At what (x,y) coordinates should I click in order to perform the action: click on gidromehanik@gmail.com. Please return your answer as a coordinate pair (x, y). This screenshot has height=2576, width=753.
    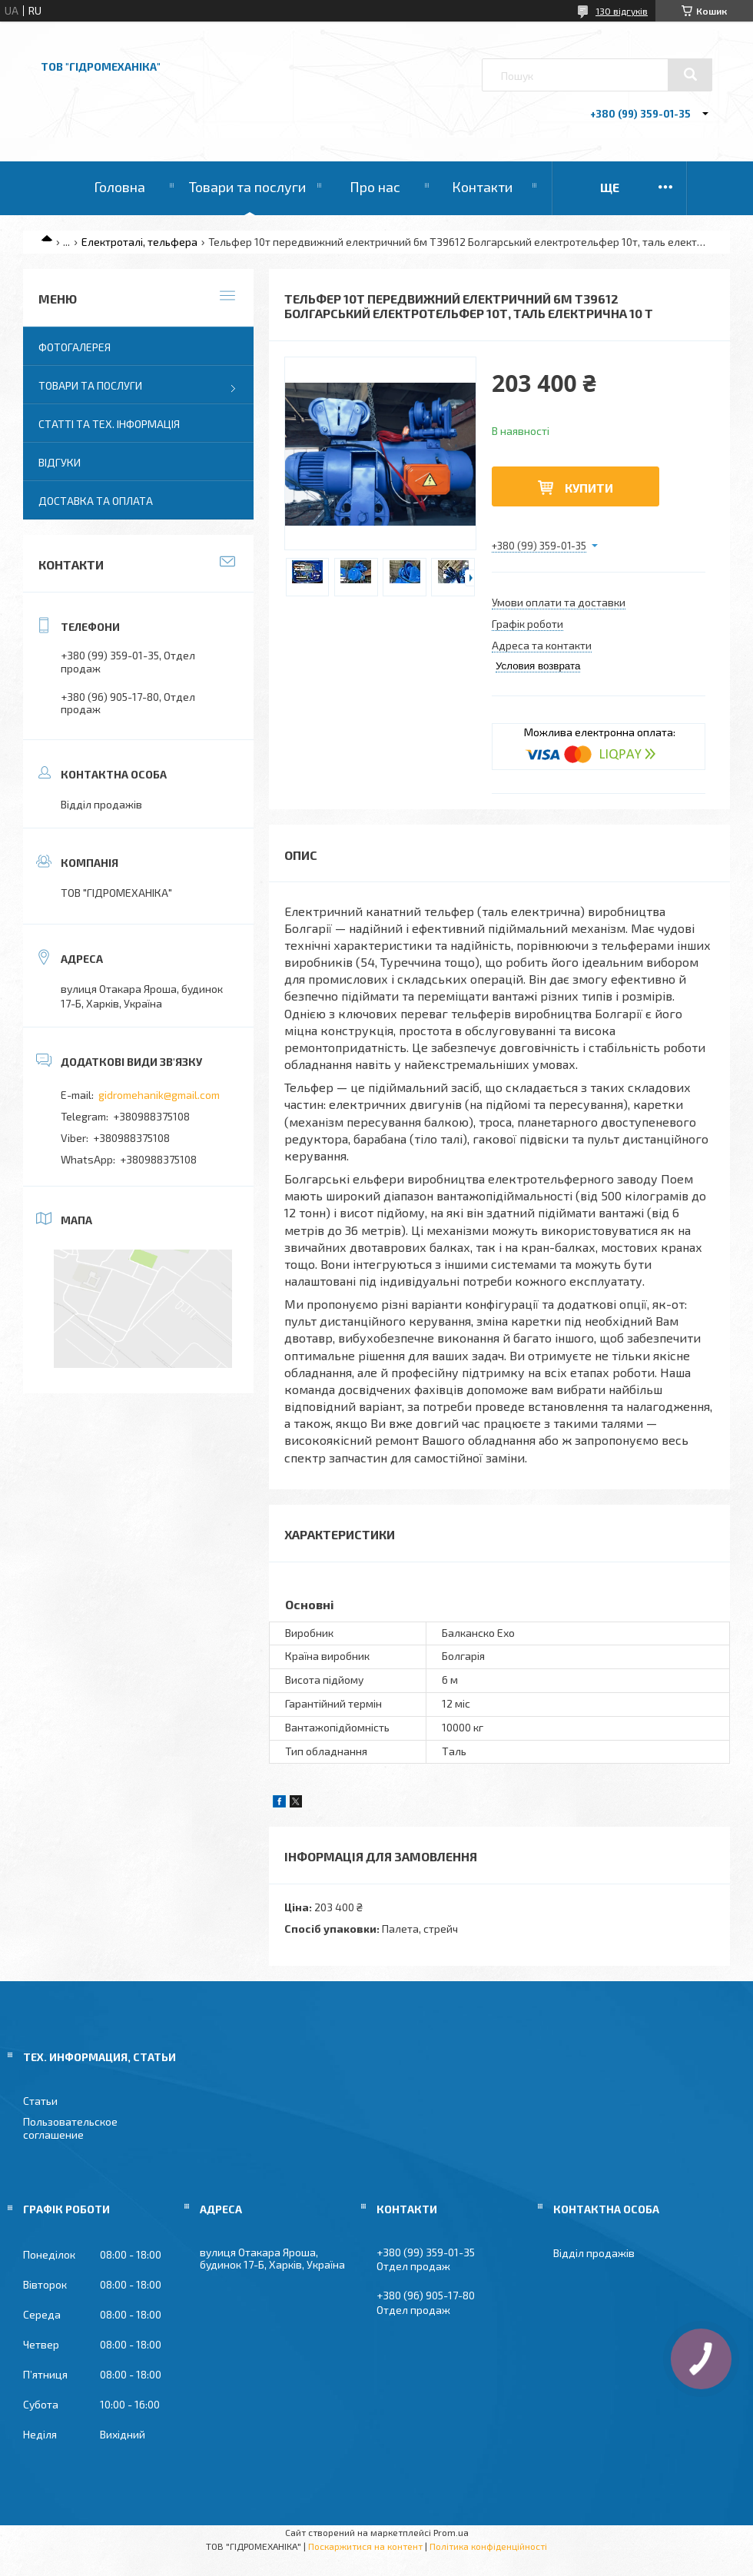
    Looking at the image, I should click on (159, 1094).